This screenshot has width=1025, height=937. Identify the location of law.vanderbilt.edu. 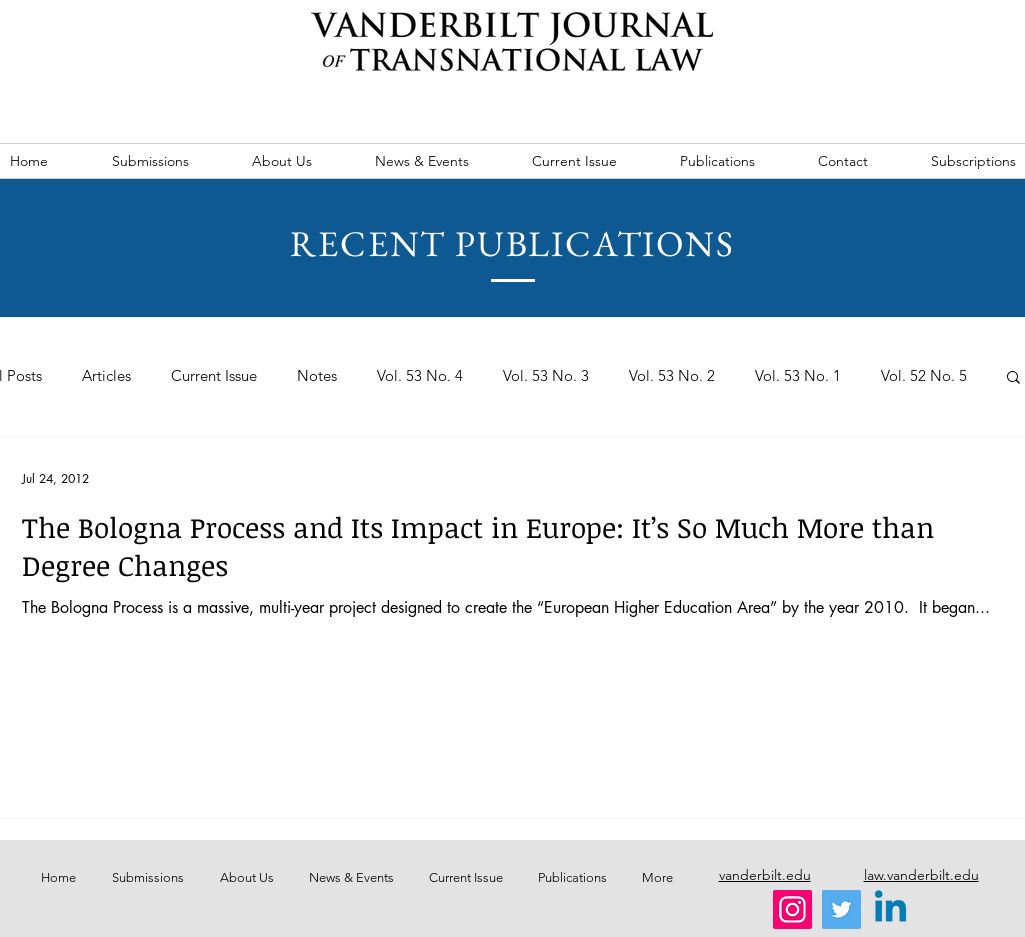
(921, 875).